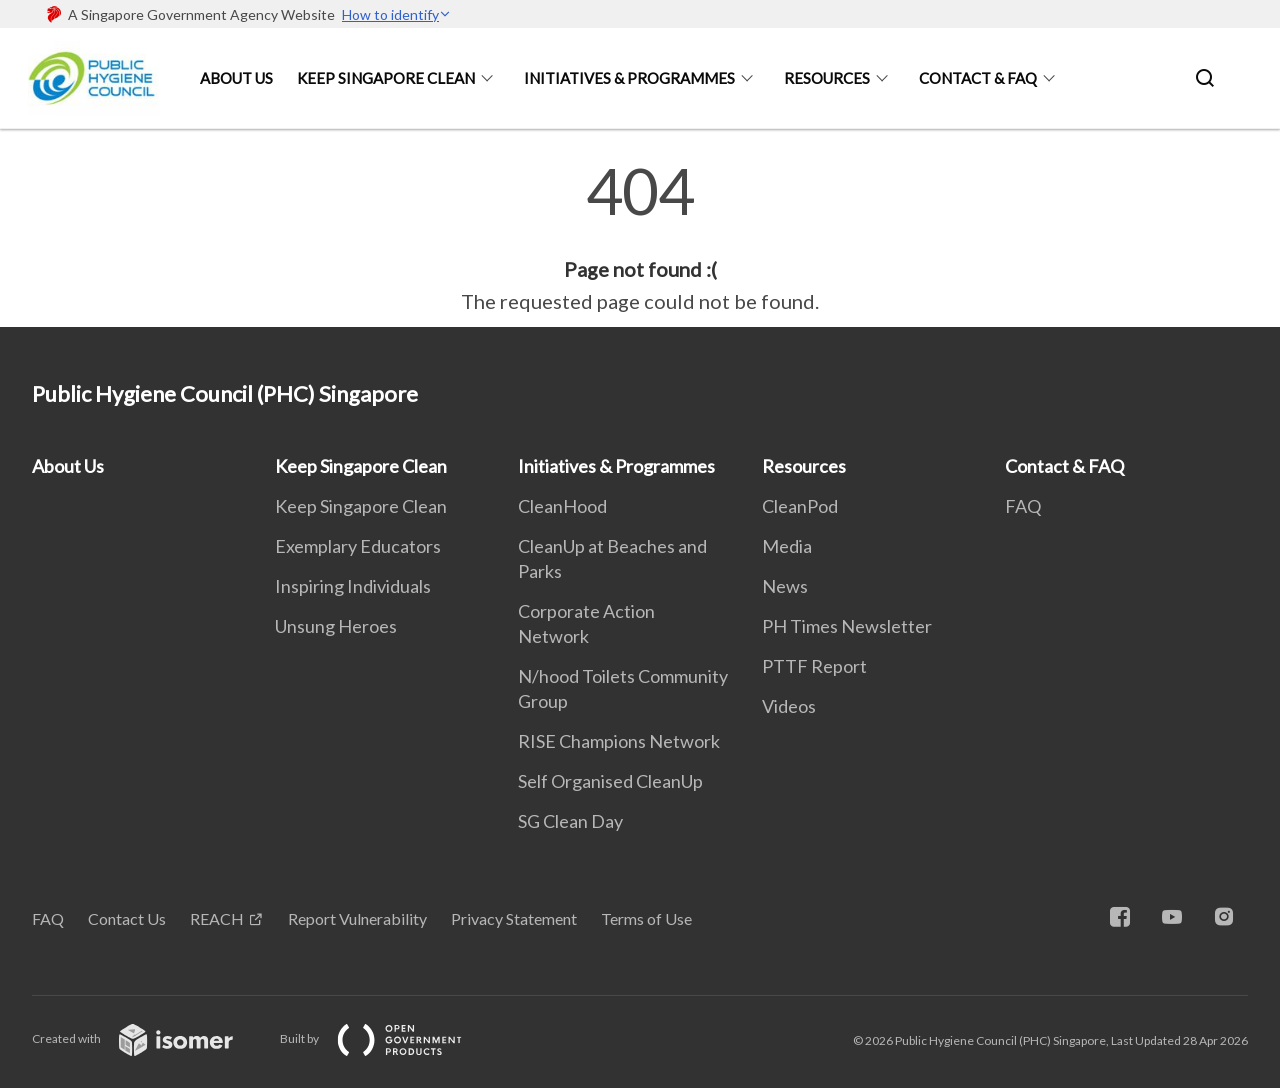 The image size is (1280, 1088). Describe the element at coordinates (387, 1038) in the screenshot. I see `Built by` at that location.